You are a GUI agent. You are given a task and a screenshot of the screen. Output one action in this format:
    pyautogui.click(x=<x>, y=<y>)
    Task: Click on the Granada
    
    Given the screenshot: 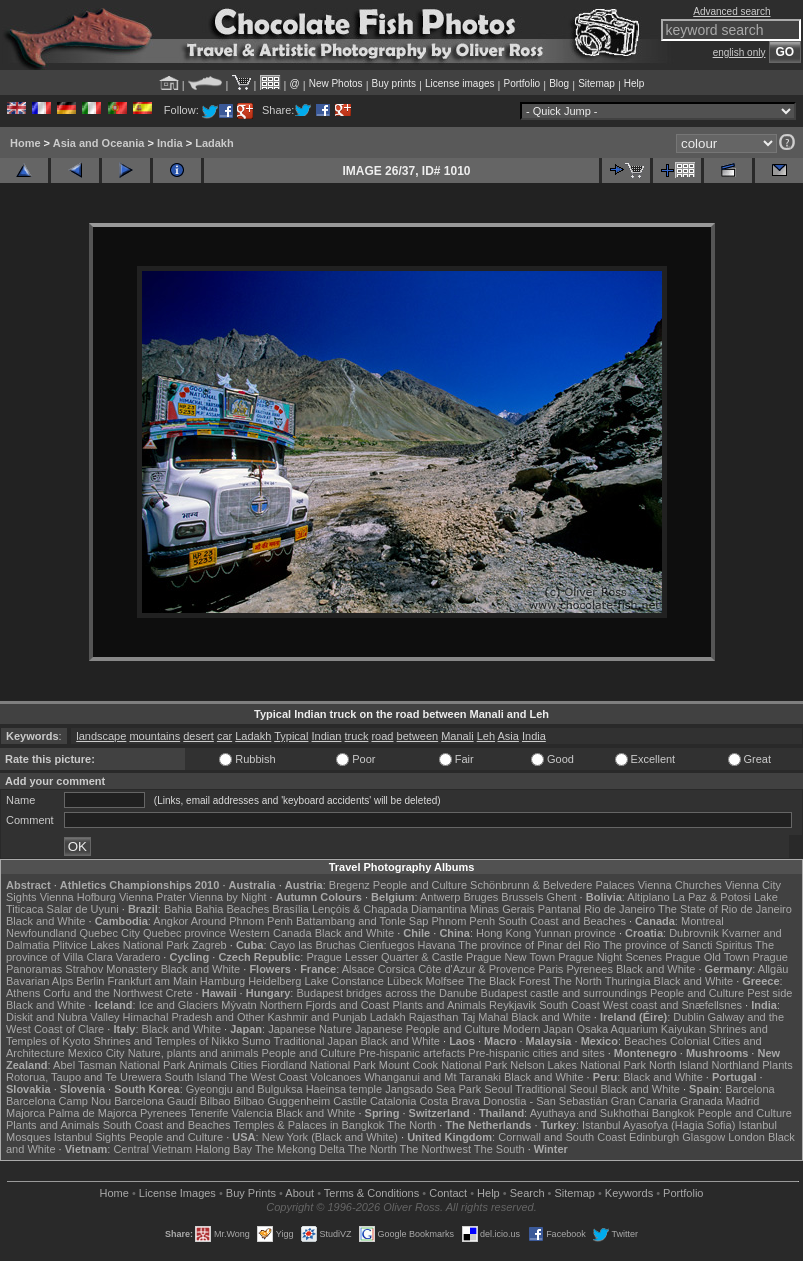 What is the action you would take?
    pyautogui.click(x=701, y=1101)
    